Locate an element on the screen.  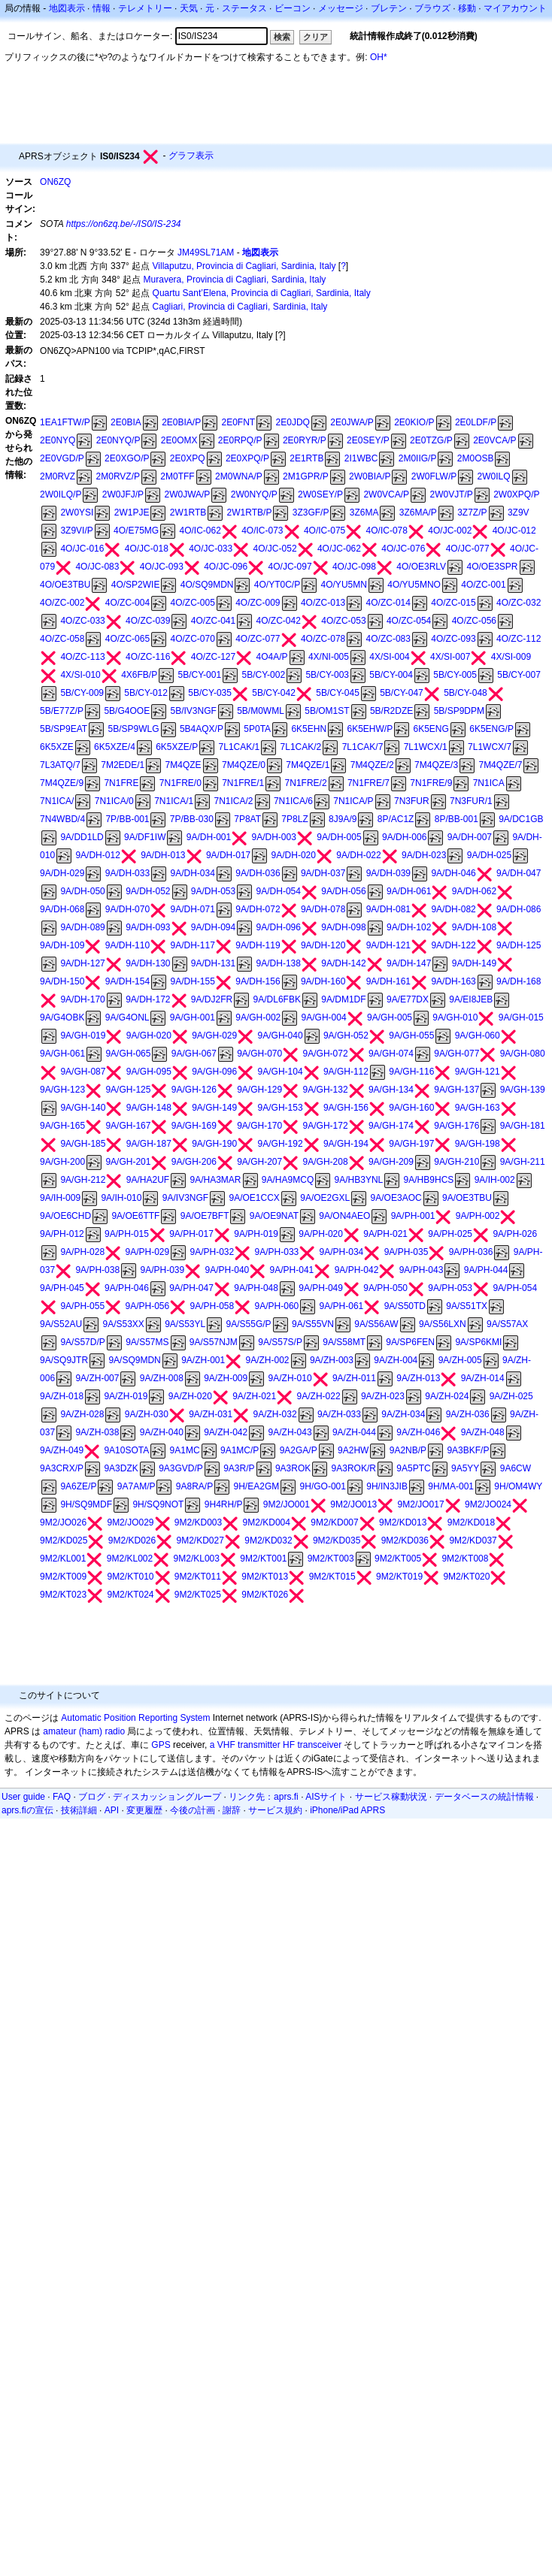
9A/GH-148 is located at coordinates (148, 1107).